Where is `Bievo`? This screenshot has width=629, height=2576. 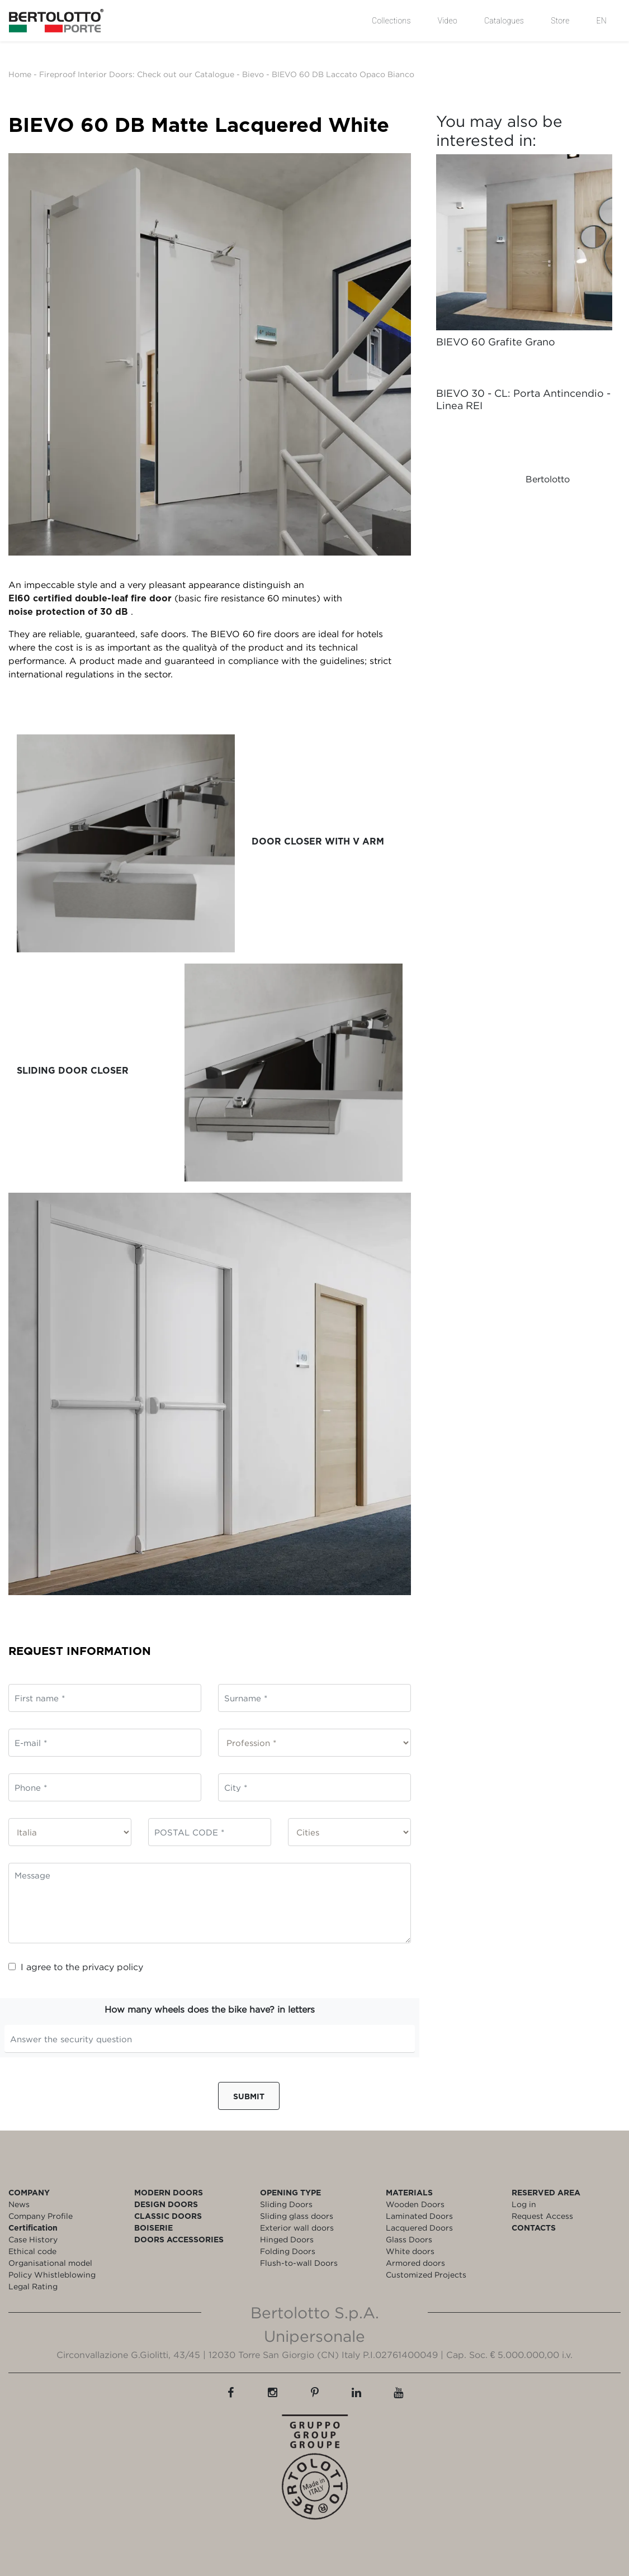
Bievo is located at coordinates (253, 74).